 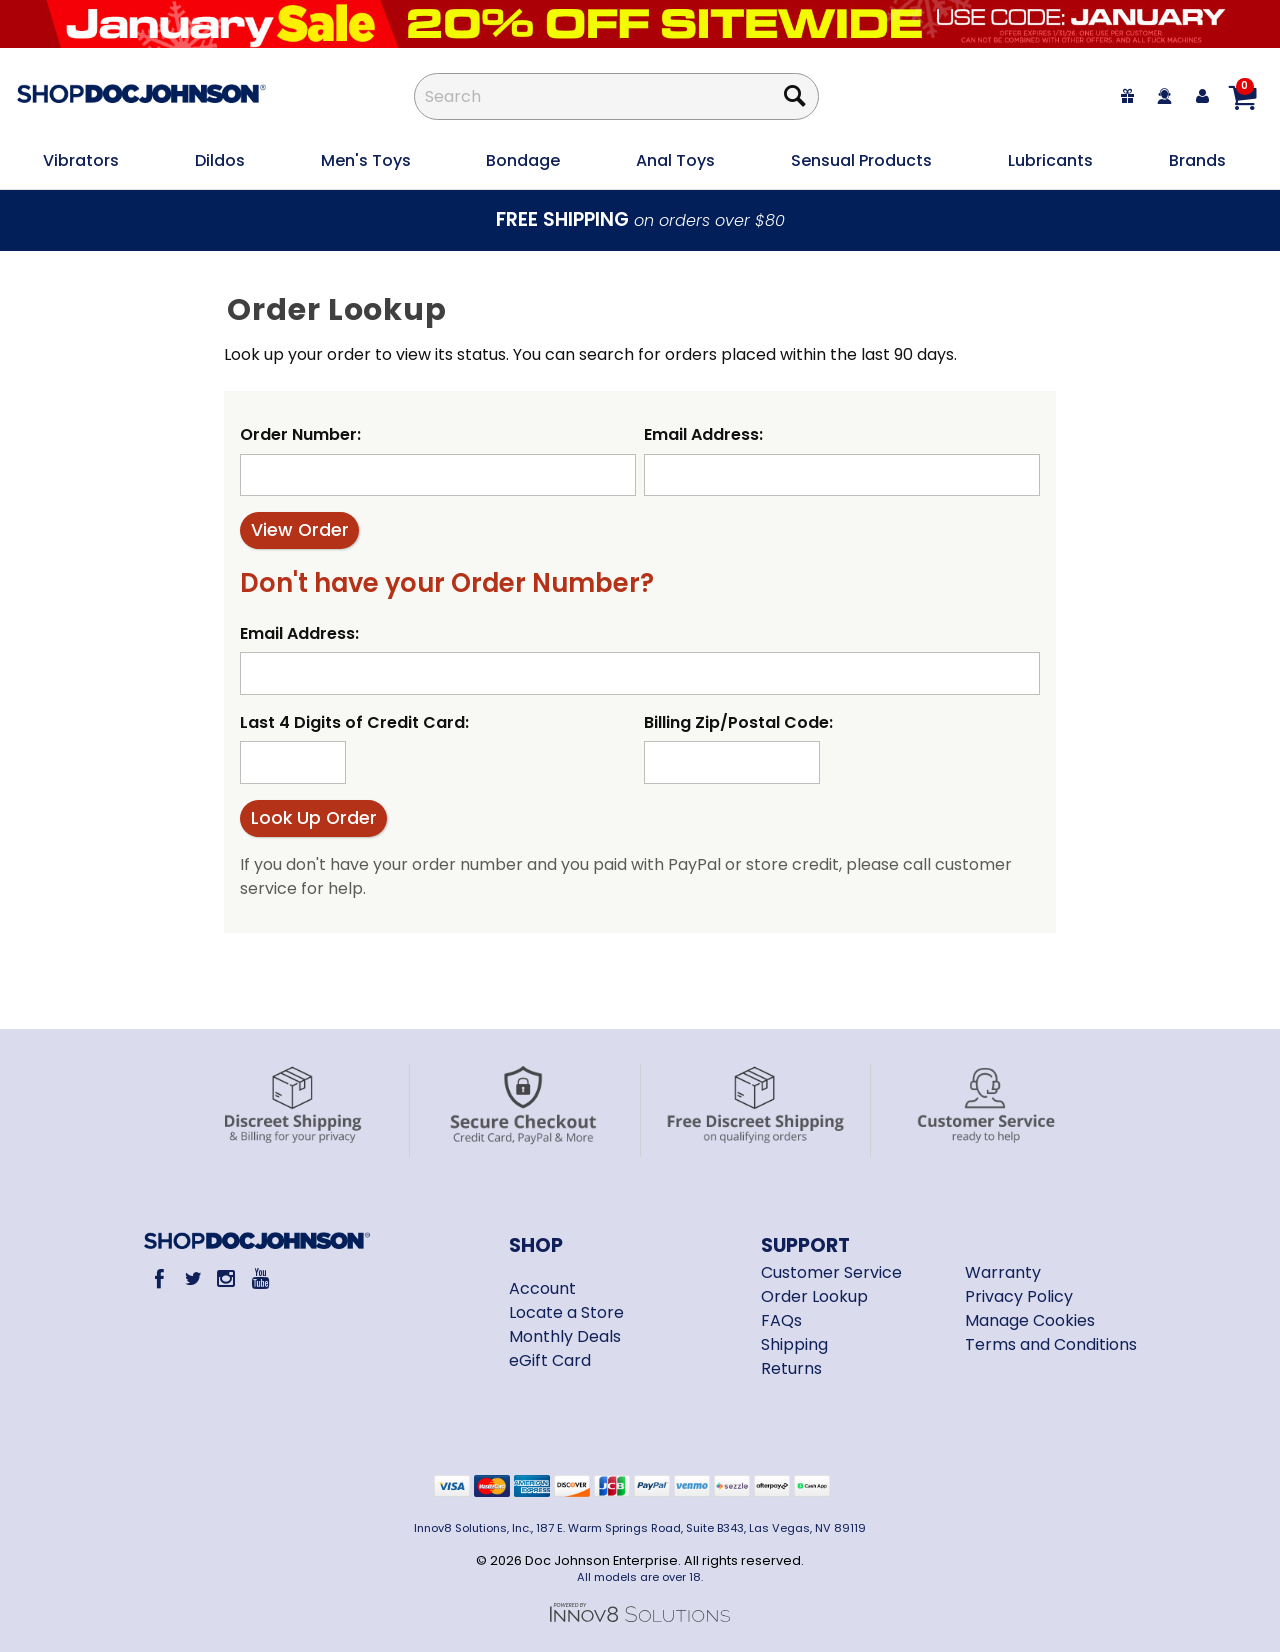 I want to click on eGift Card, so click(x=550, y=1360).